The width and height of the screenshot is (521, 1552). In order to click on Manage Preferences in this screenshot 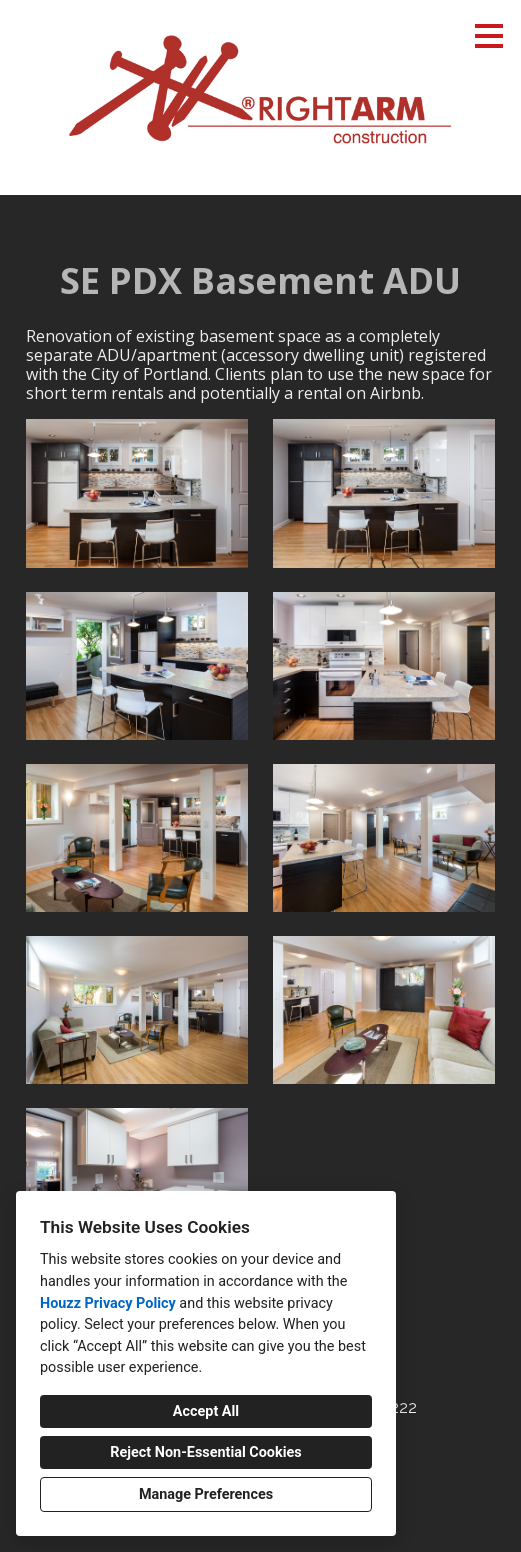, I will do `click(206, 1494)`.